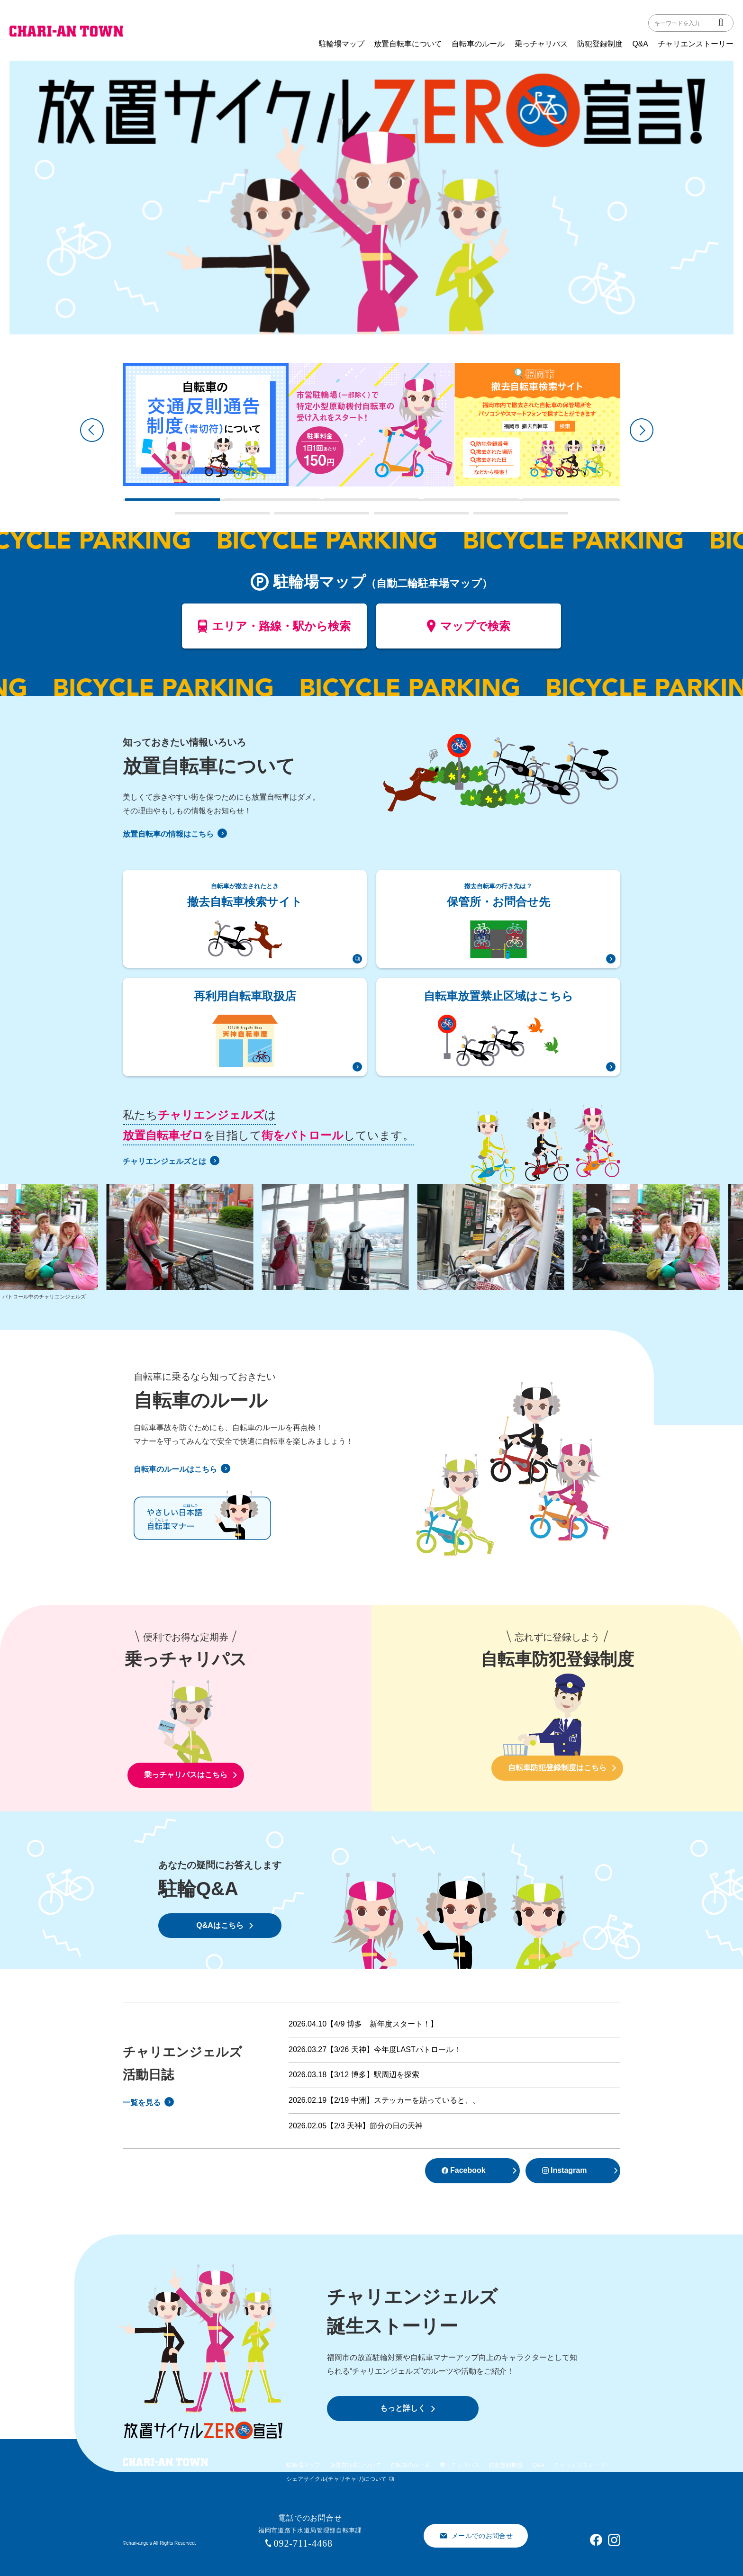 The width and height of the screenshot is (743, 2576). What do you see at coordinates (640, 44) in the screenshot?
I see `Q&A` at bounding box center [640, 44].